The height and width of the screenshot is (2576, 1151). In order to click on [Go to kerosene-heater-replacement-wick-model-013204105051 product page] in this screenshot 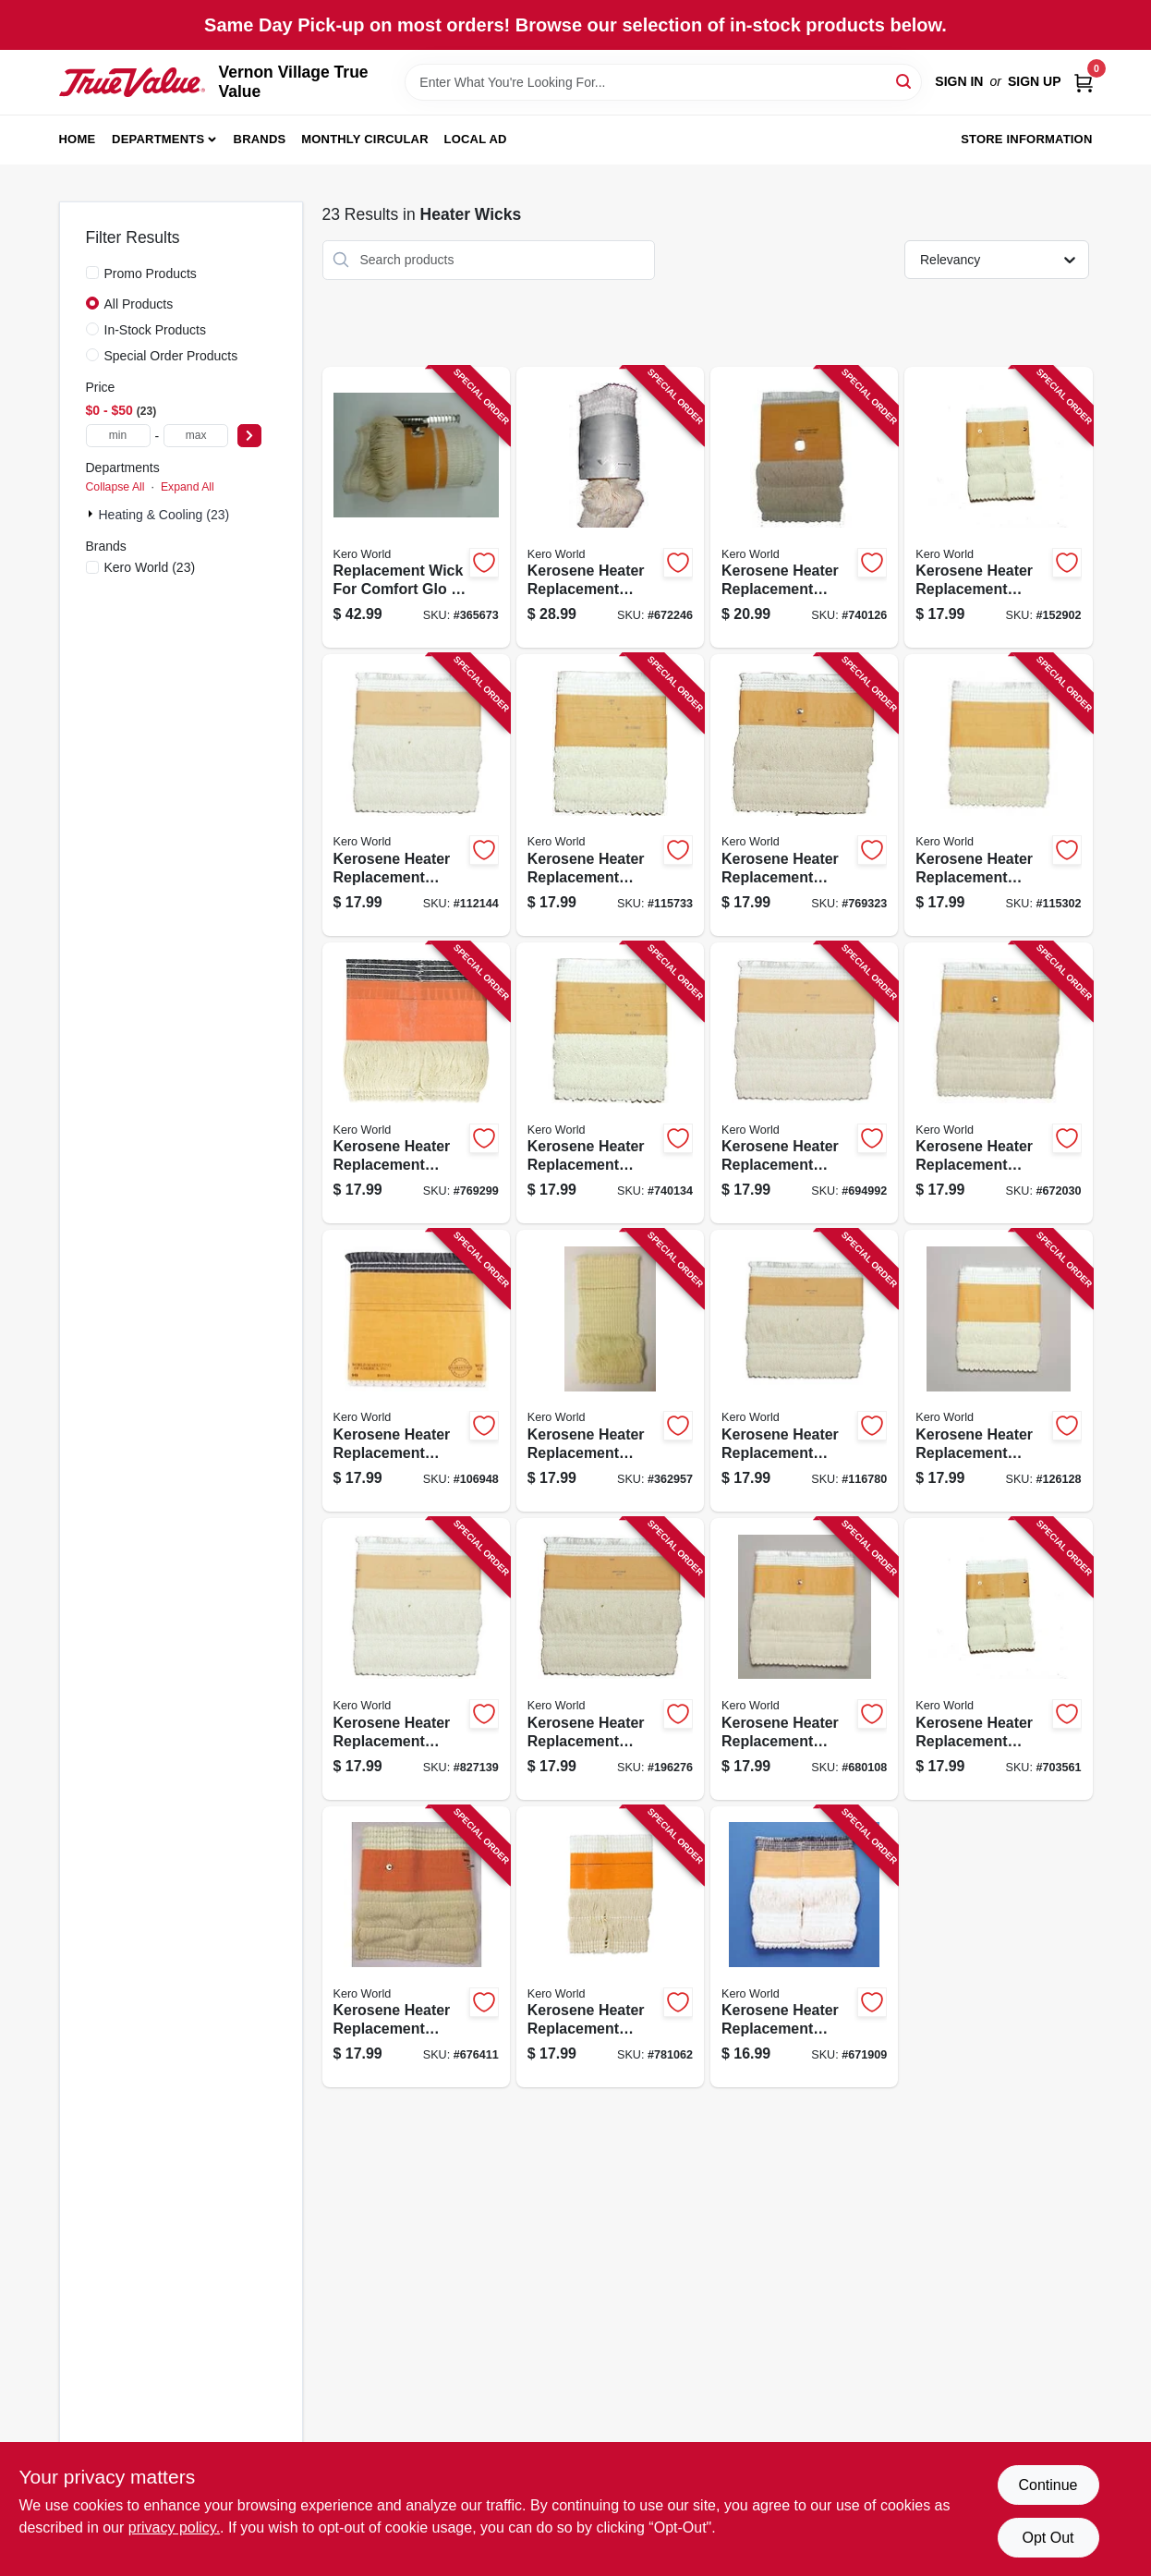, I will do `click(610, 1659)`.